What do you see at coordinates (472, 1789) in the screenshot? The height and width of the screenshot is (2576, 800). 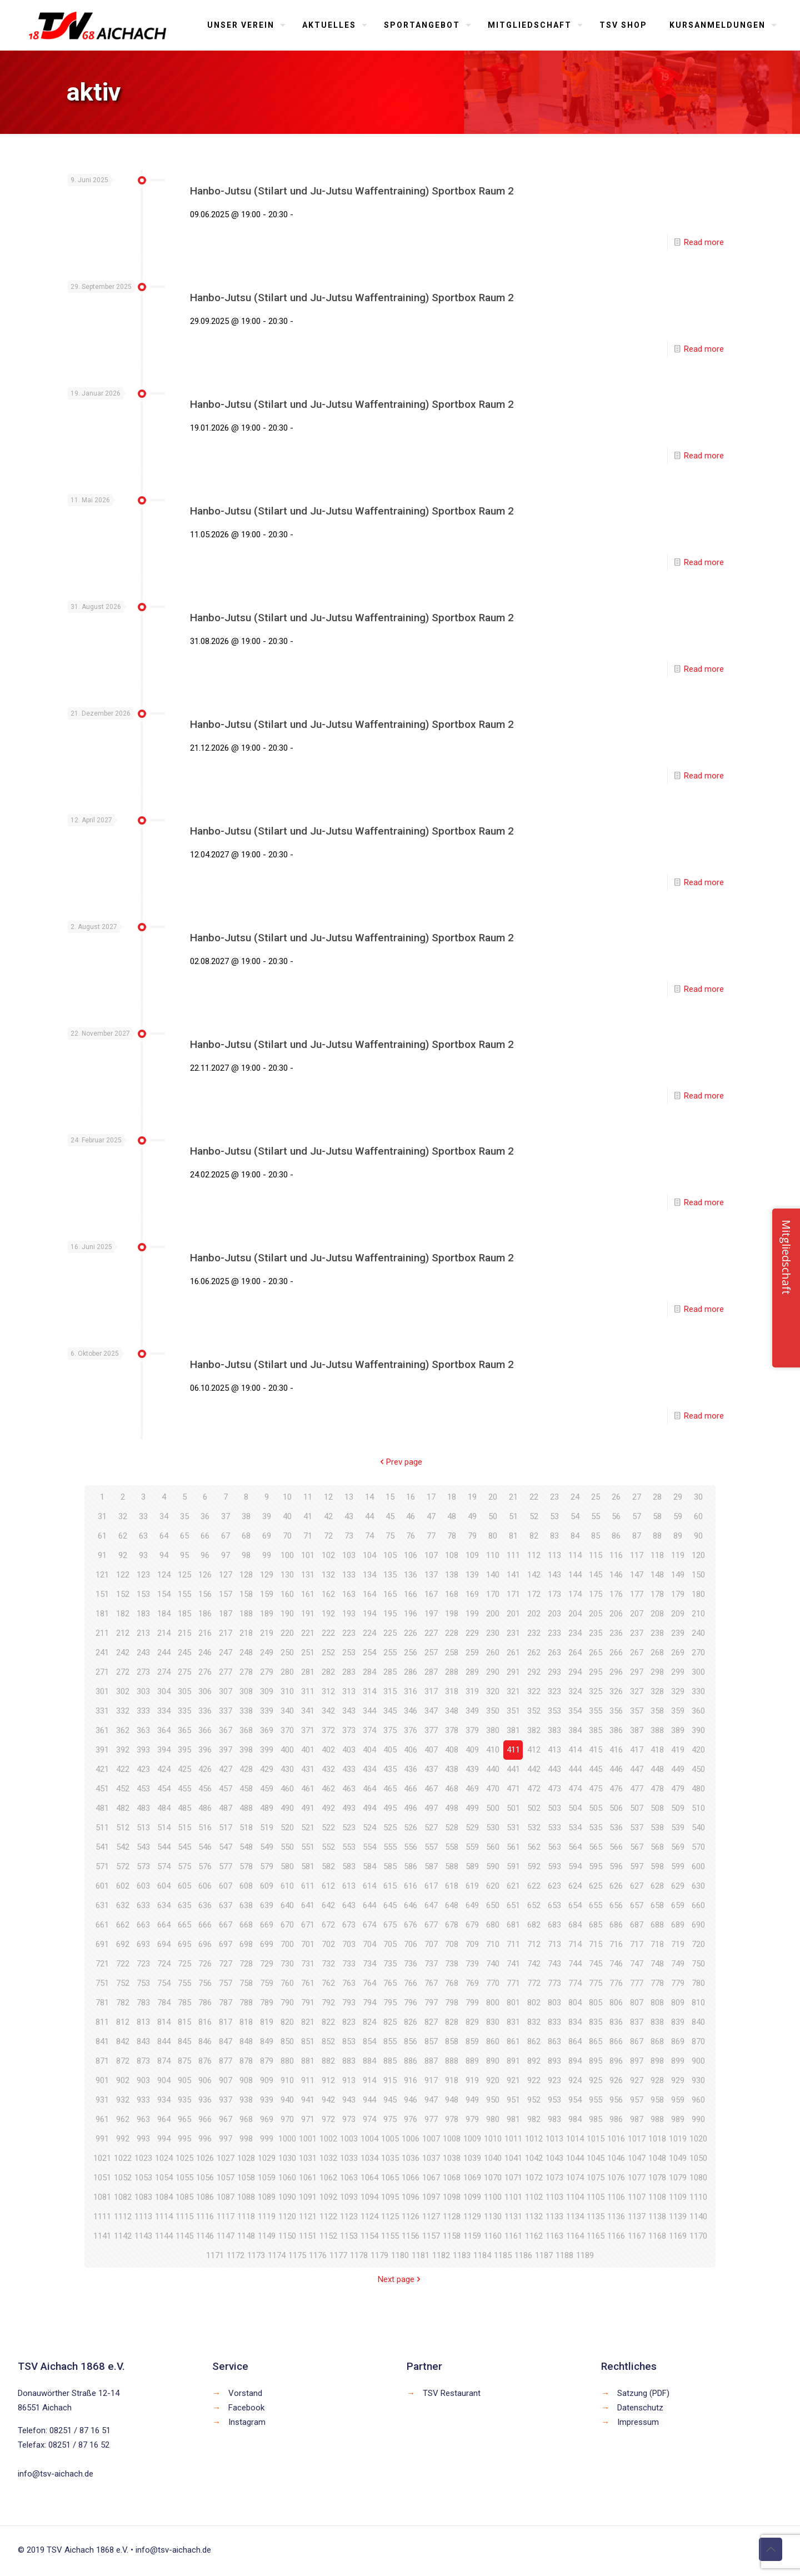 I see `469` at bounding box center [472, 1789].